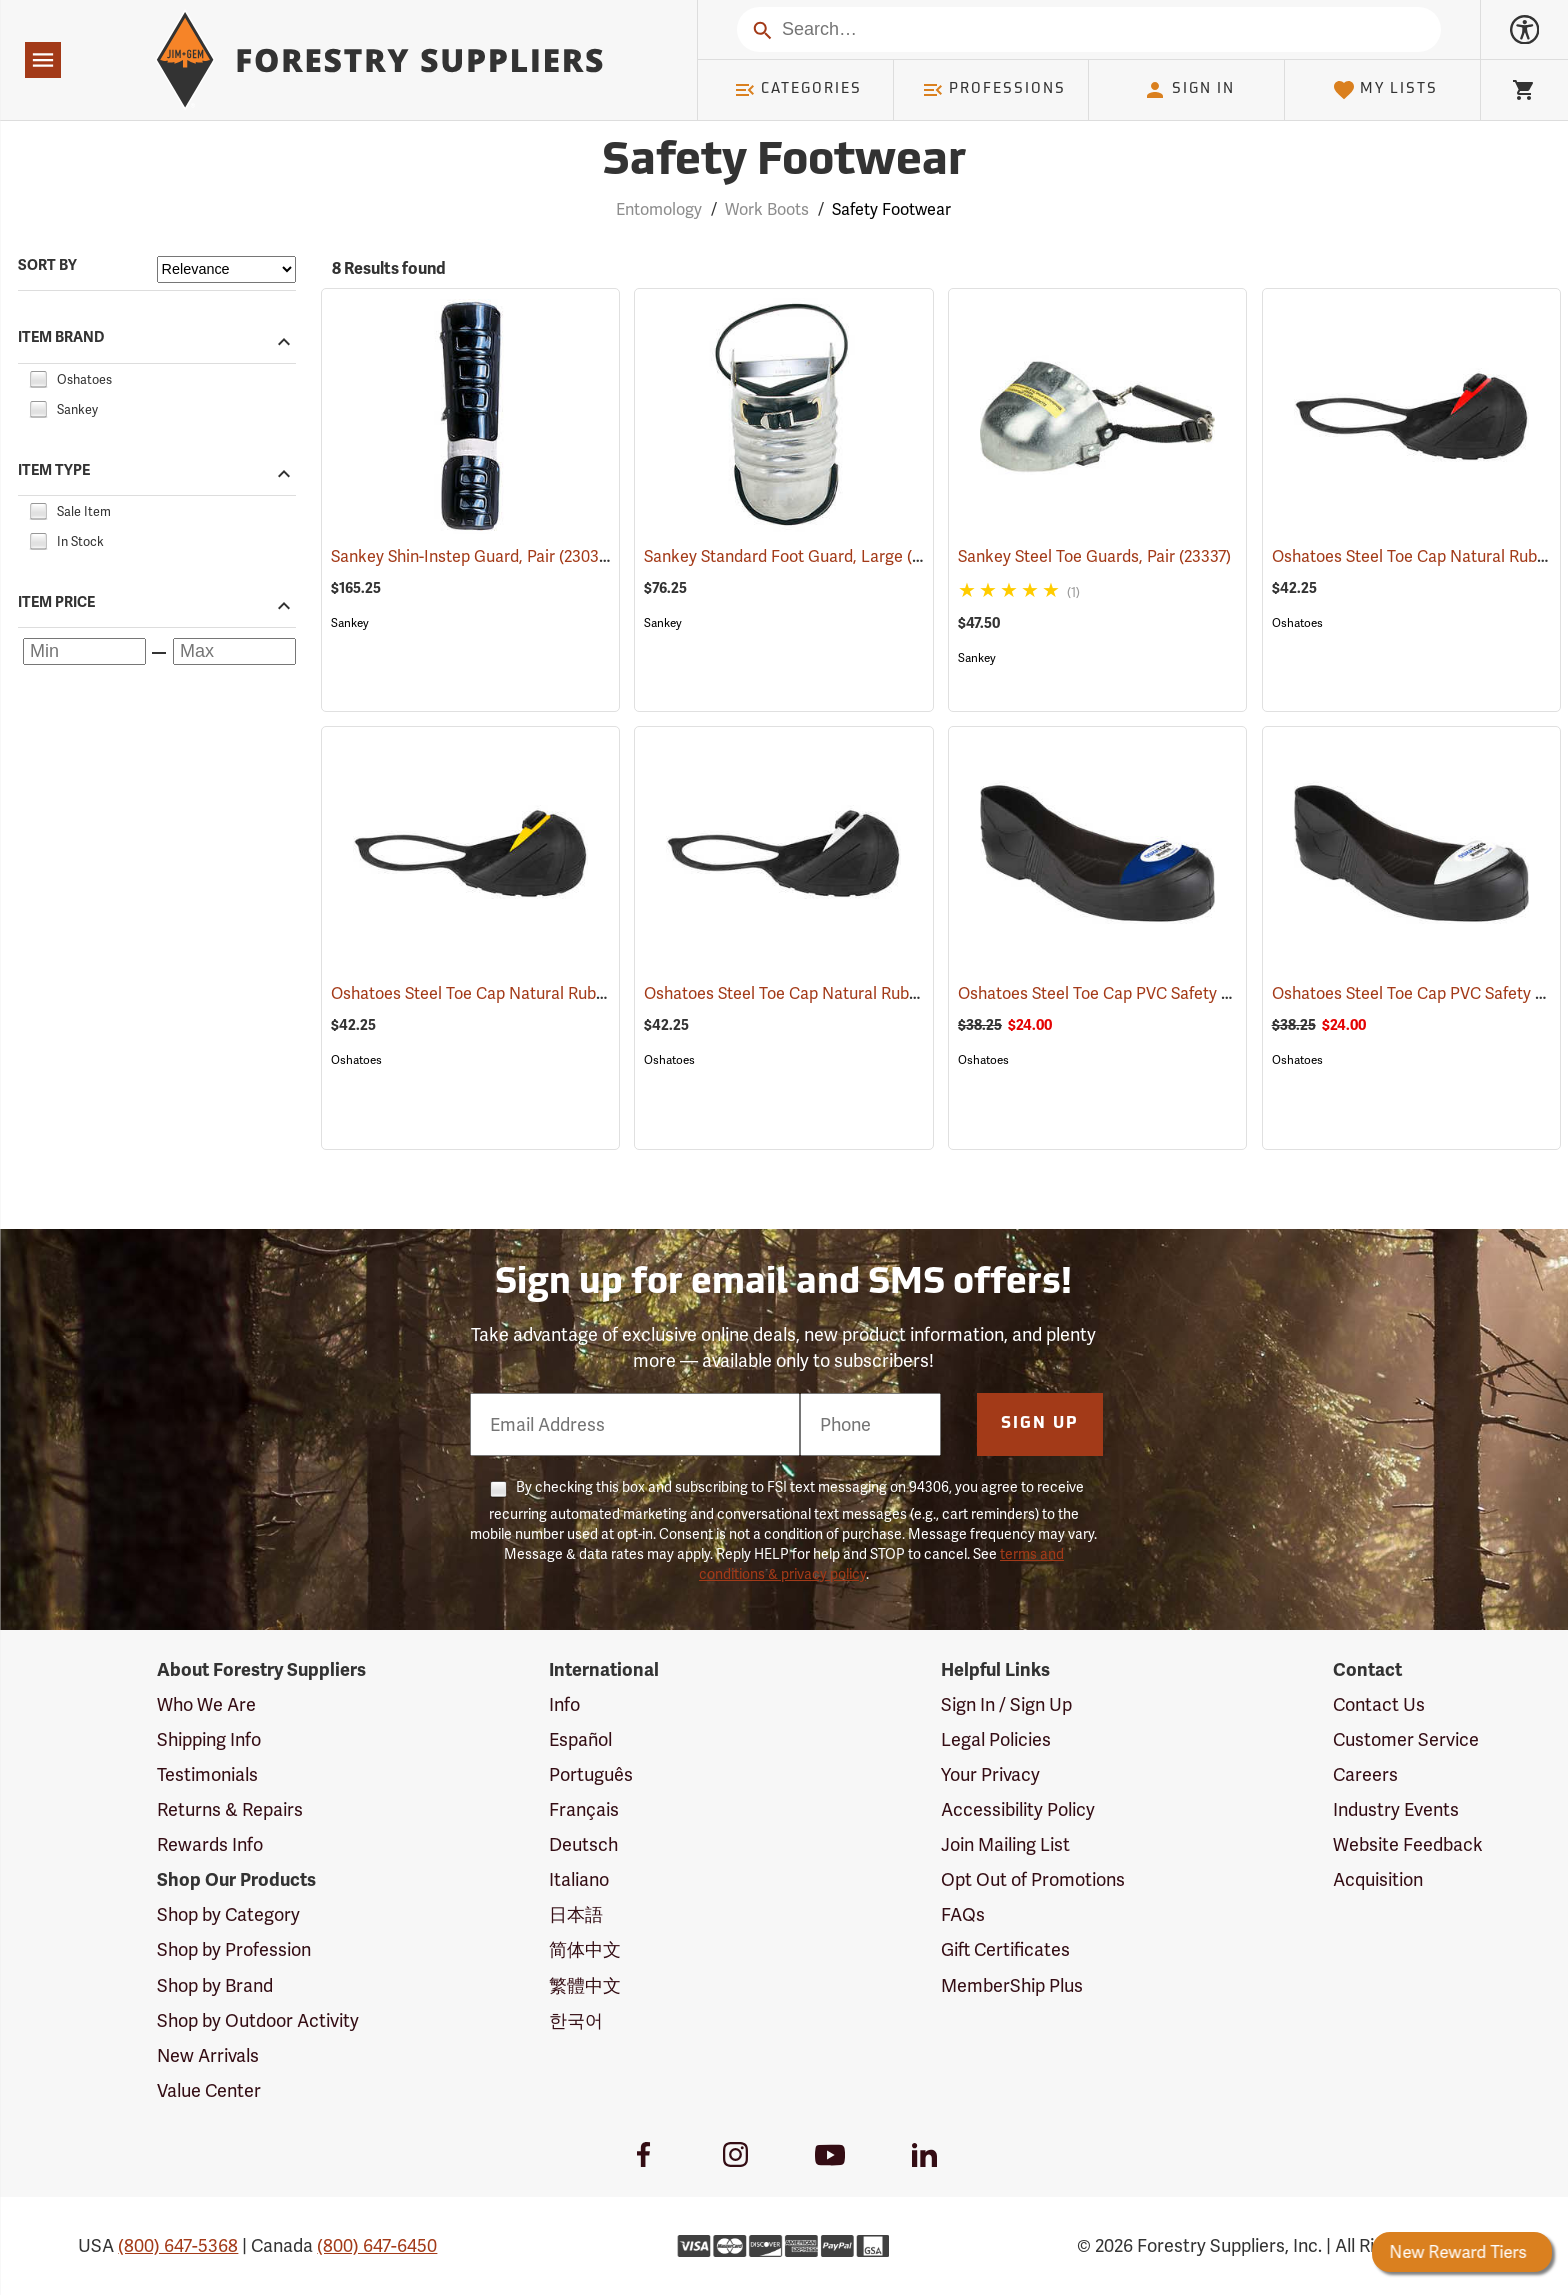 This screenshot has width=1568, height=2295. I want to click on Shipping Info, so click(209, 1739).